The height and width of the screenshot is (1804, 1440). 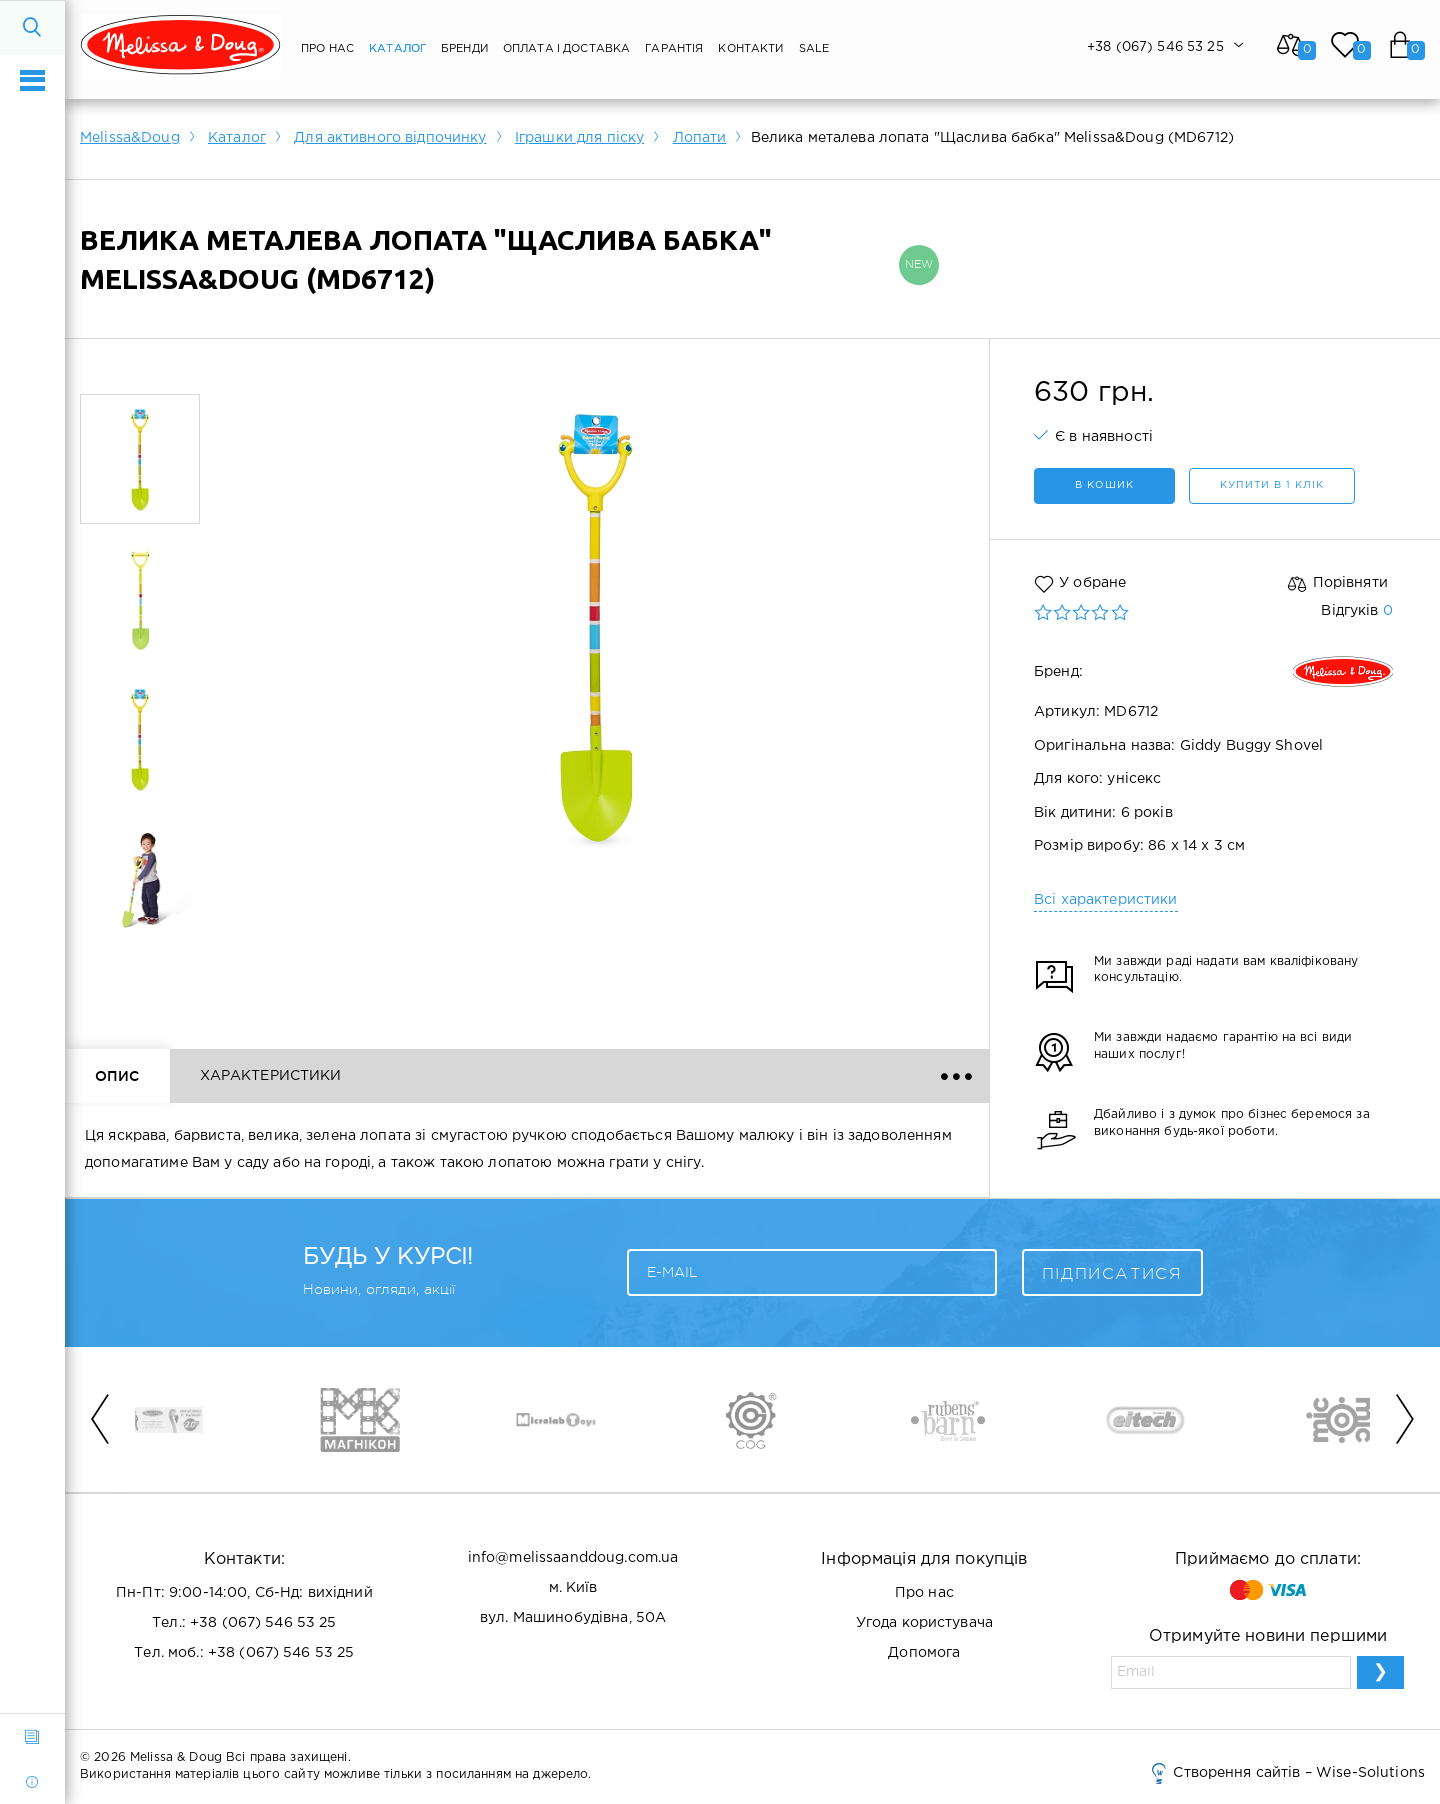 I want to click on Доставка і оплата, so click(x=634, y=1076).